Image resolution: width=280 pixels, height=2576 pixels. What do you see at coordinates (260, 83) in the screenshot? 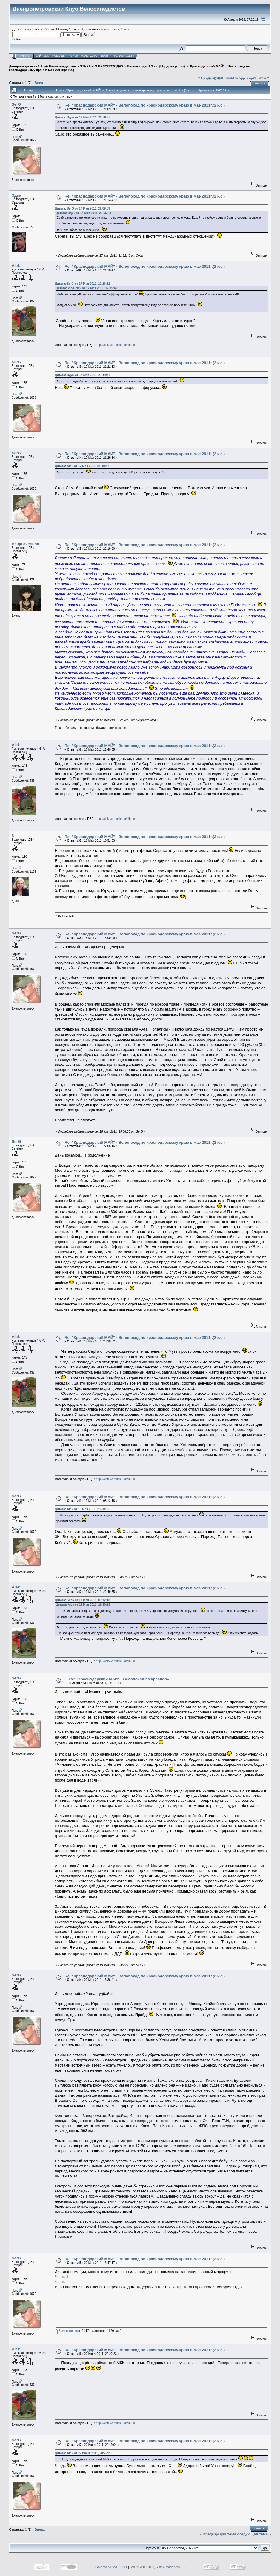
I see `Печать` at bounding box center [260, 83].